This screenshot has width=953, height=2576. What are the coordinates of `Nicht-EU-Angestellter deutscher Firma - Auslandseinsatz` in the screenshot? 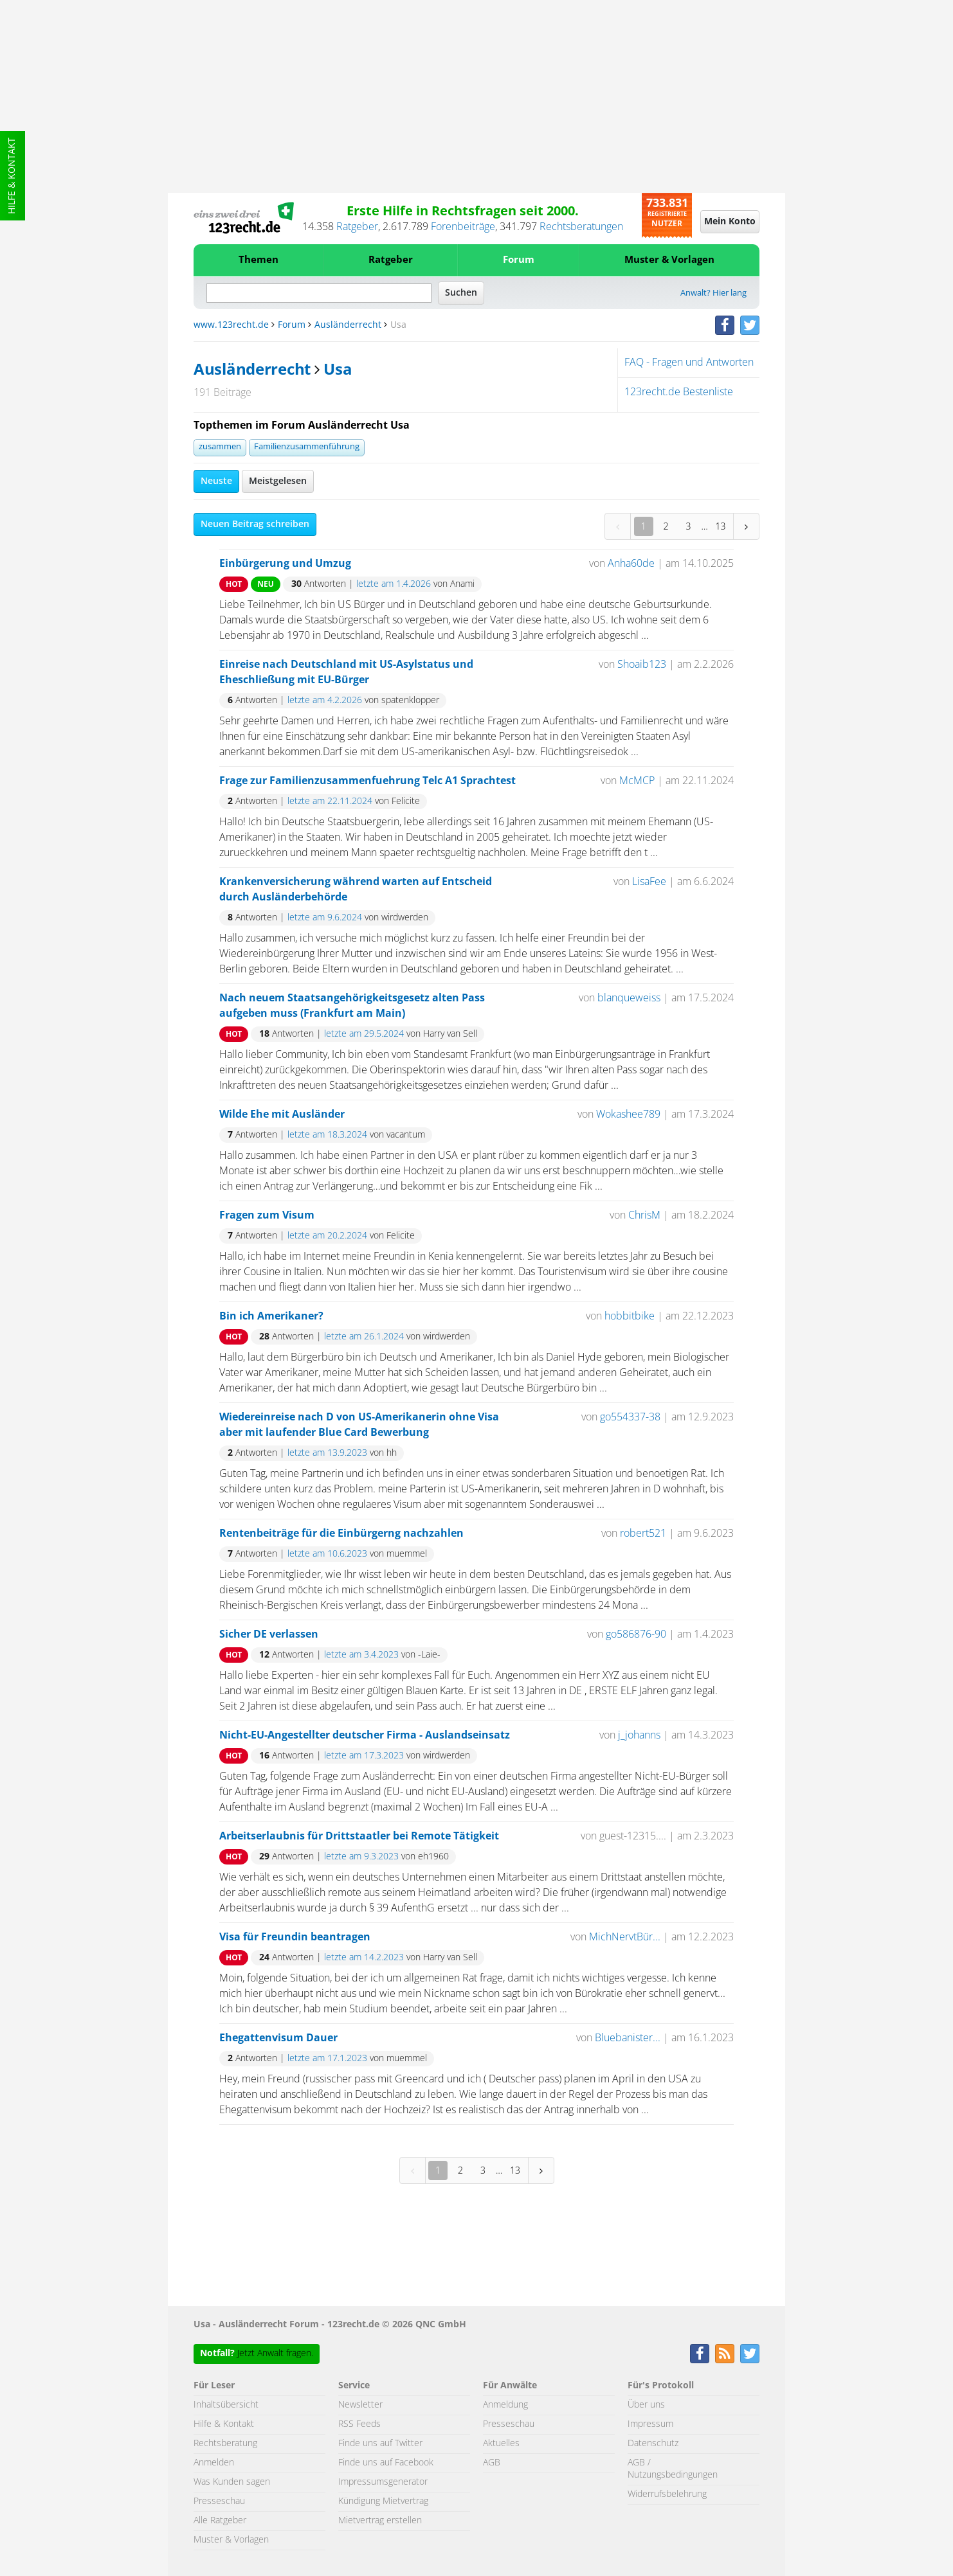 It's located at (364, 1735).